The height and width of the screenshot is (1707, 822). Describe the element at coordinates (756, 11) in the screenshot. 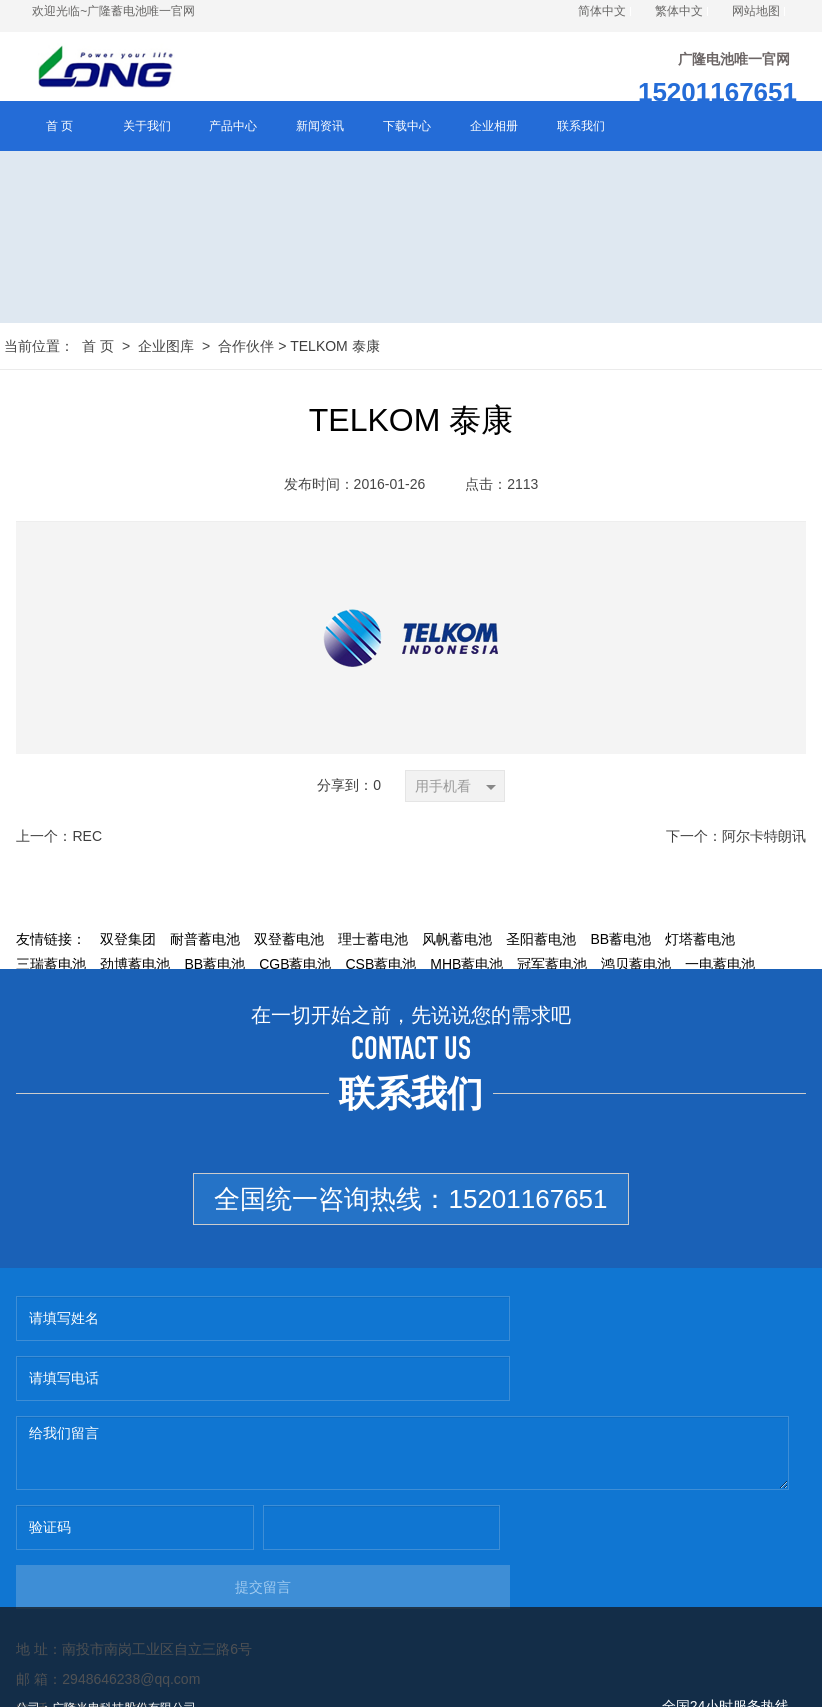

I see `网站地图` at that location.